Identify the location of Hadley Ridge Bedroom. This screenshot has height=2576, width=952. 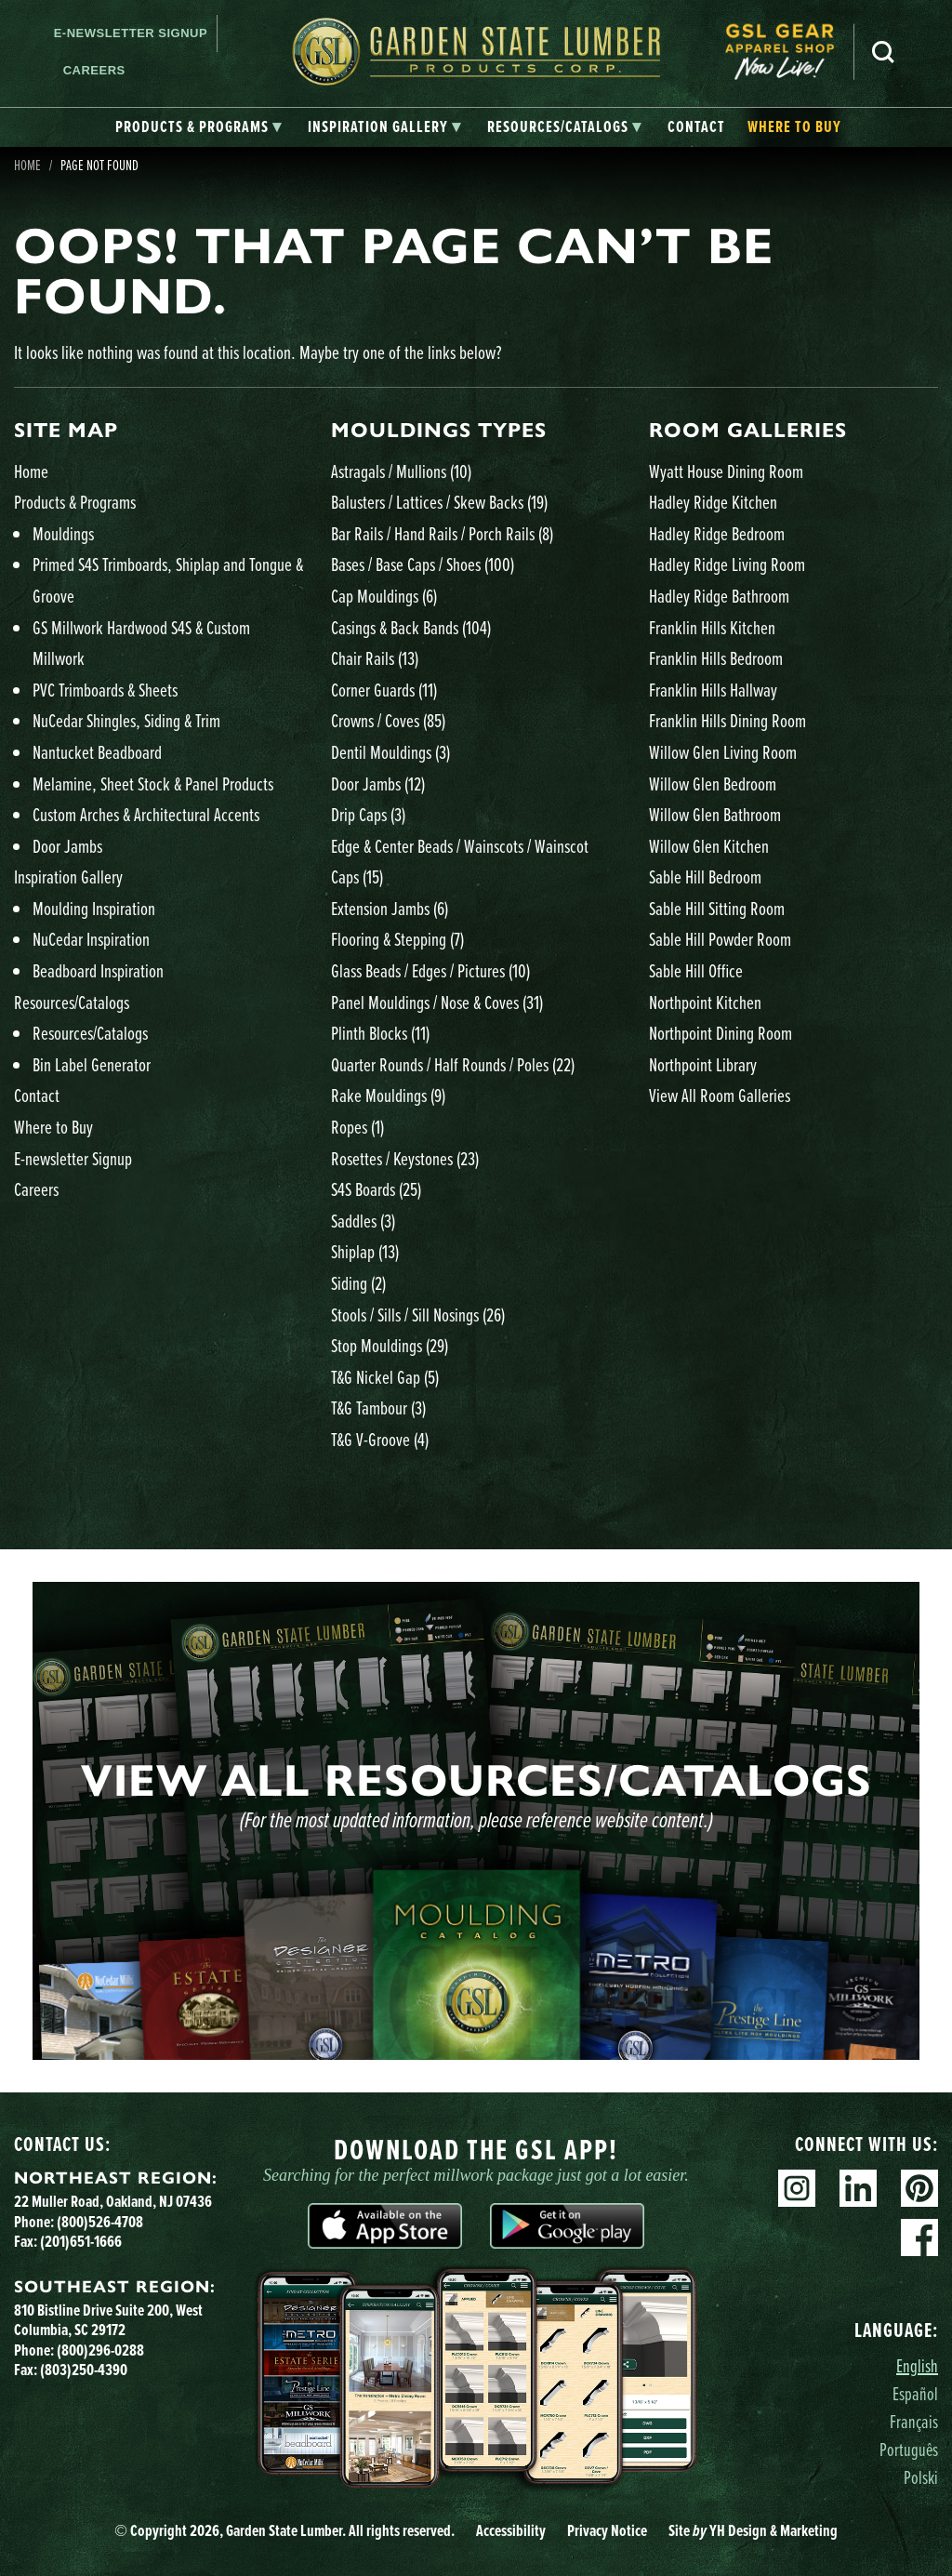
(717, 533).